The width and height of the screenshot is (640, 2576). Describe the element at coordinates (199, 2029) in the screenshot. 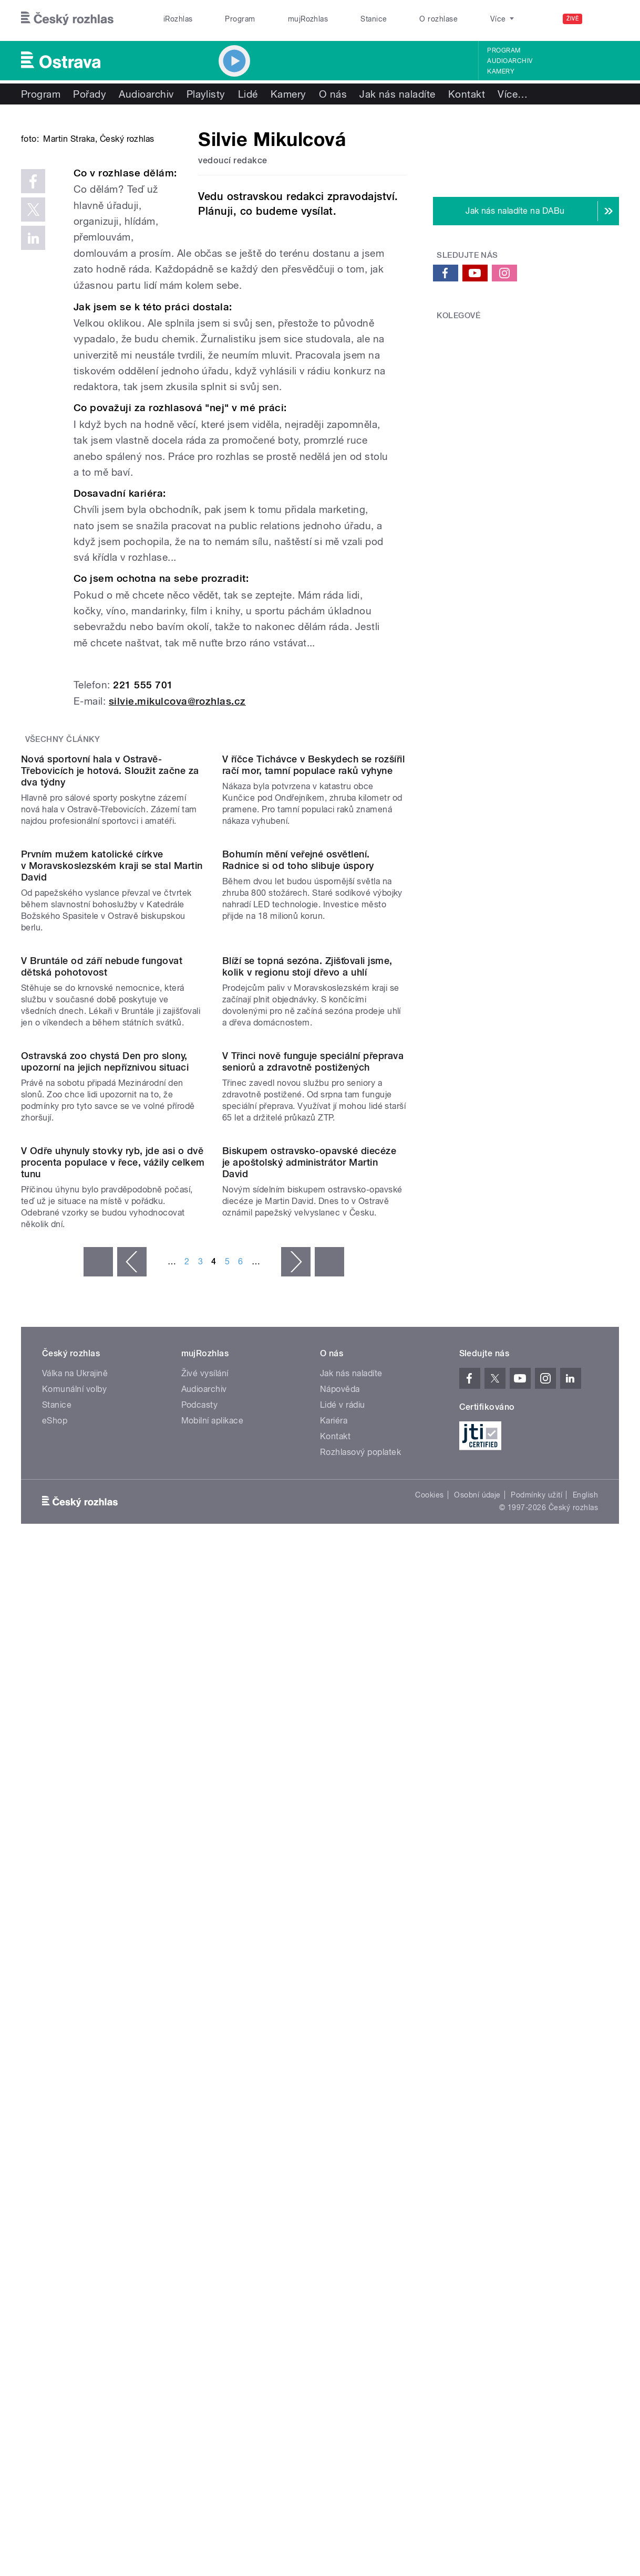

I see `Podcasty` at that location.